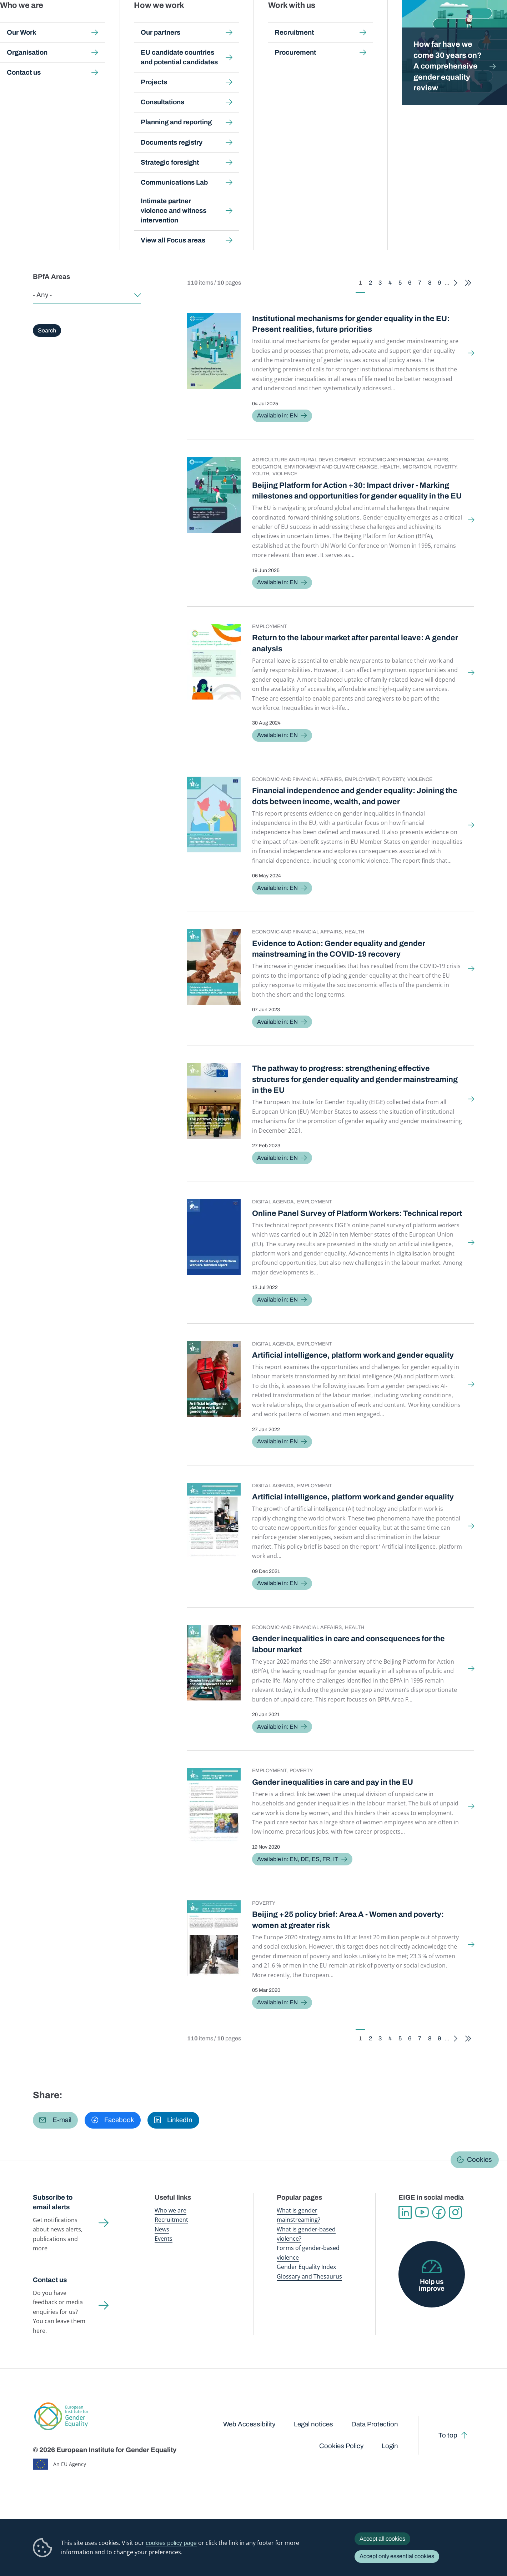 The height and width of the screenshot is (2576, 507). What do you see at coordinates (353, 1355) in the screenshot?
I see `Artificial intelligence, platform work and gender equality` at bounding box center [353, 1355].